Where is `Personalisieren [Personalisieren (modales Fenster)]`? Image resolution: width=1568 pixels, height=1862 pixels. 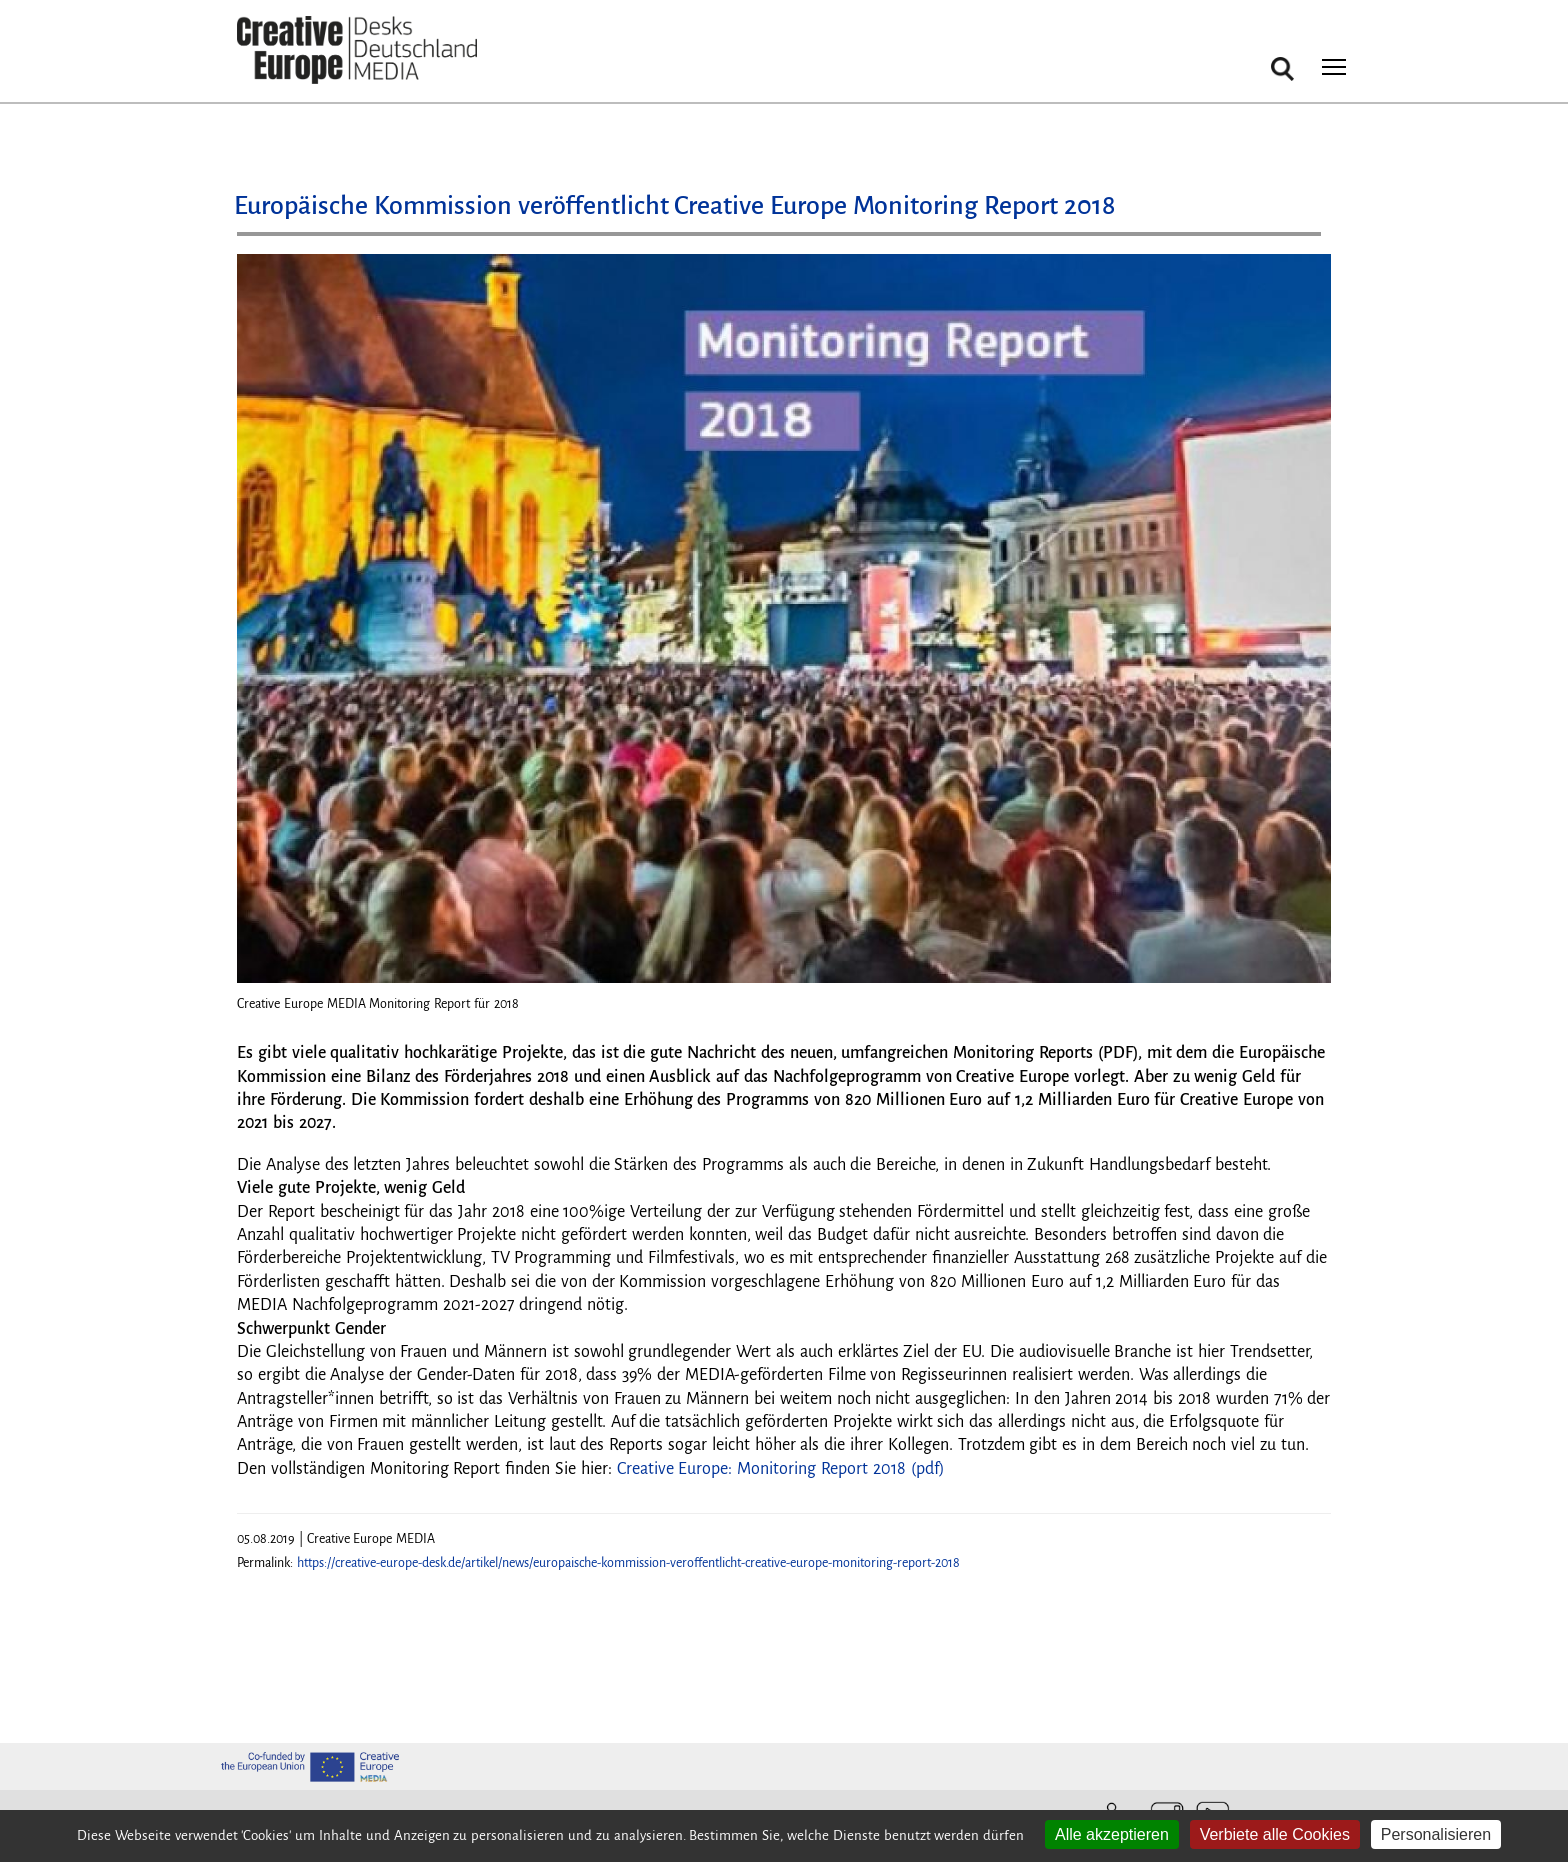
Personalisieren [Personalisieren (modales Fenster)] is located at coordinates (1436, 1834).